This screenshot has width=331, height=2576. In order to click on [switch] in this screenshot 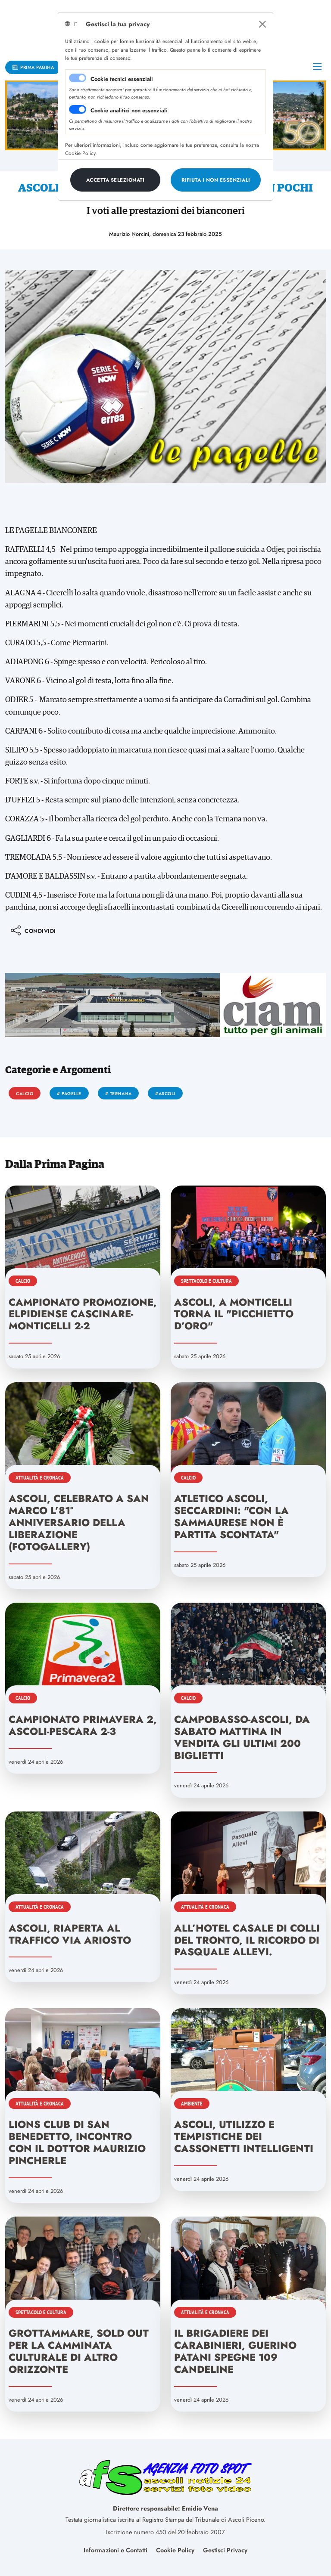, I will do `click(77, 109)`.